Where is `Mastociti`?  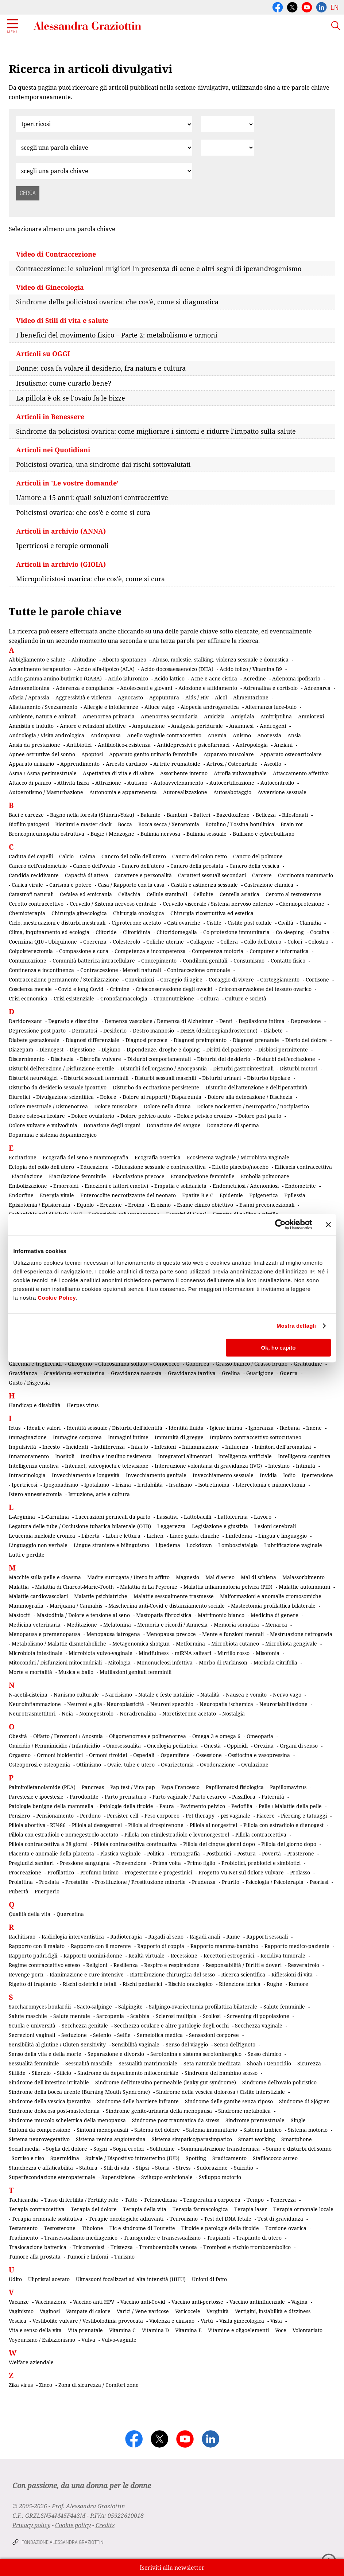 Mastociti is located at coordinates (20, 1615).